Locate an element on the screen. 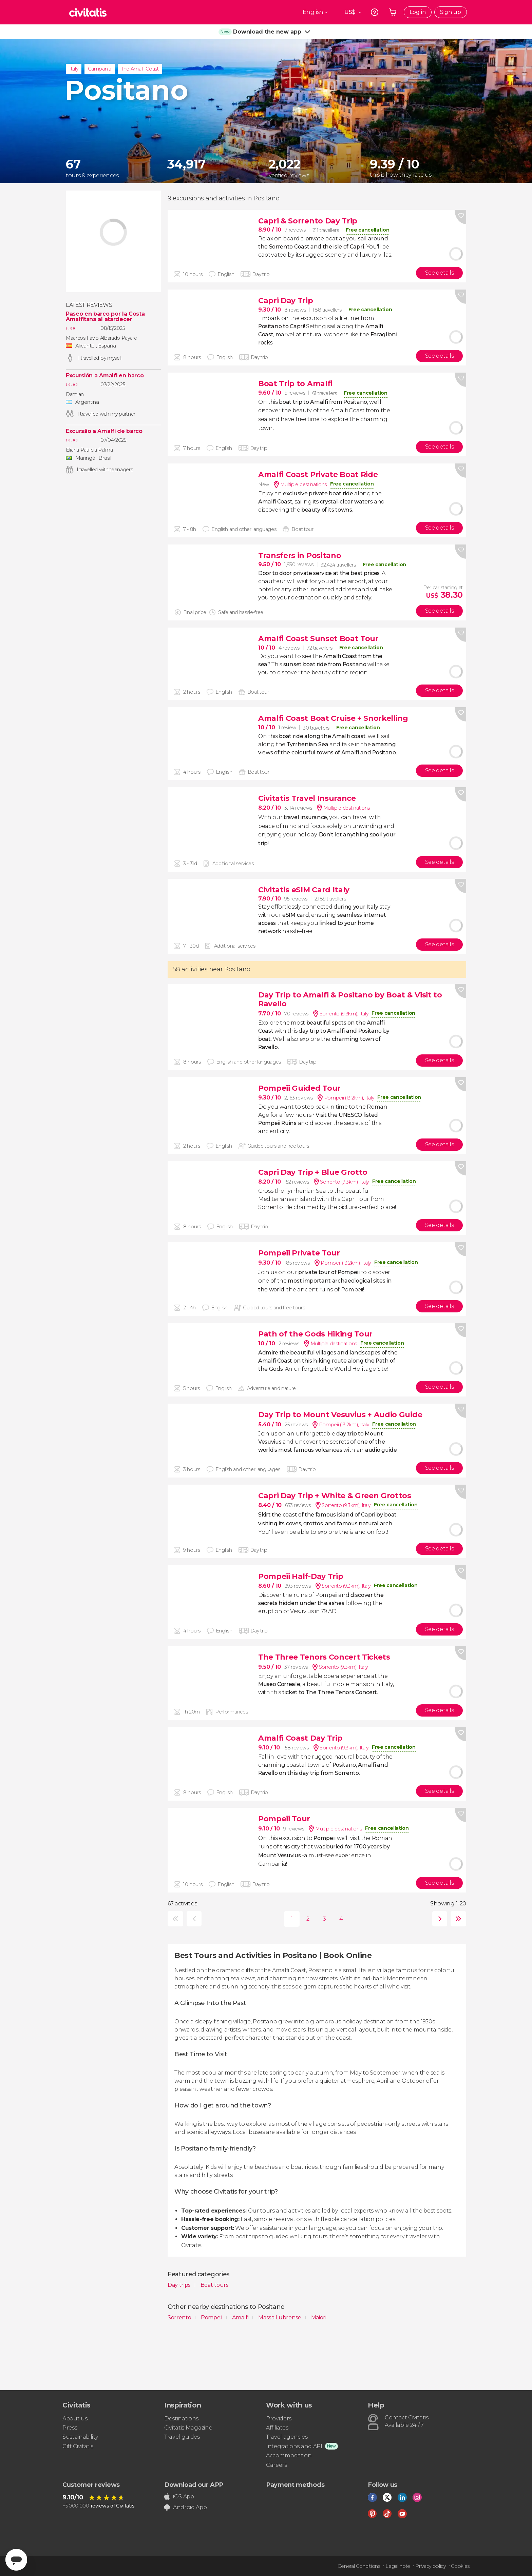  Paseo en barco por la Costa Amalfitana al atardecer is located at coordinates (105, 316).